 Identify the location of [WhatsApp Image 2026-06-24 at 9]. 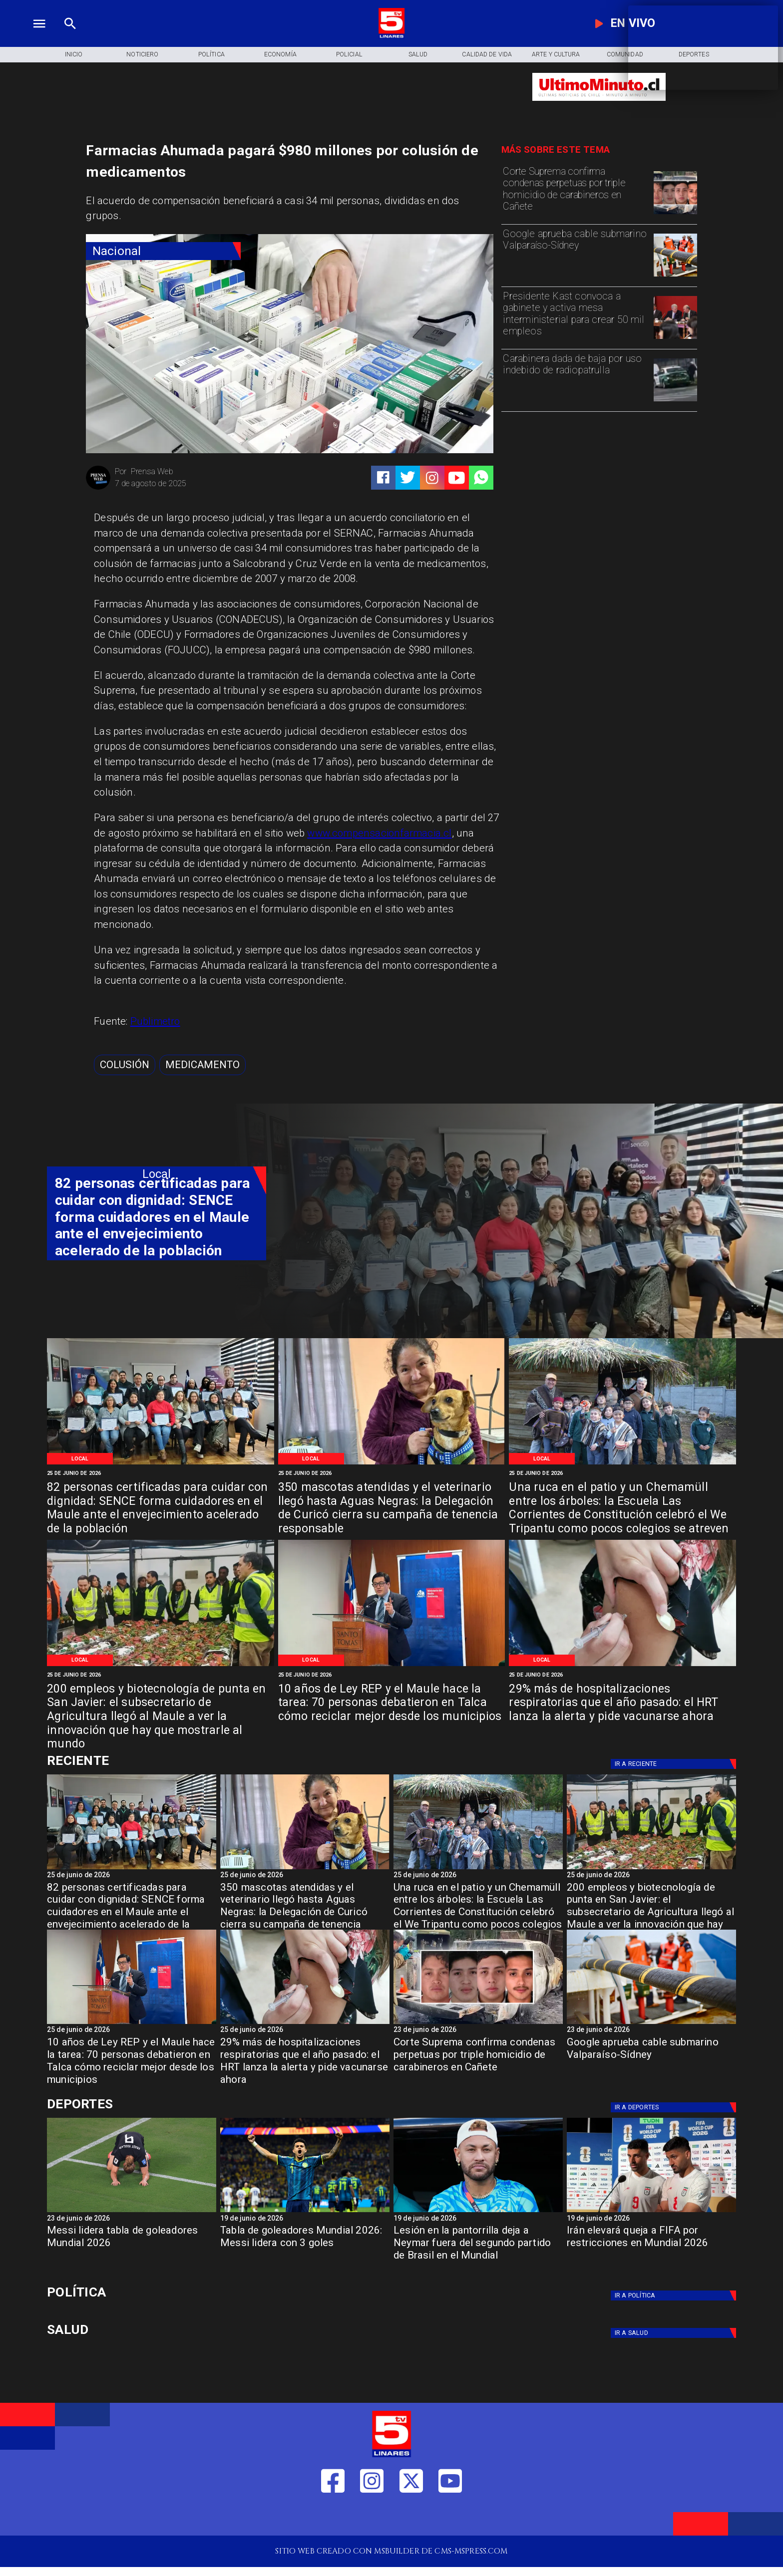
(622, 1463).